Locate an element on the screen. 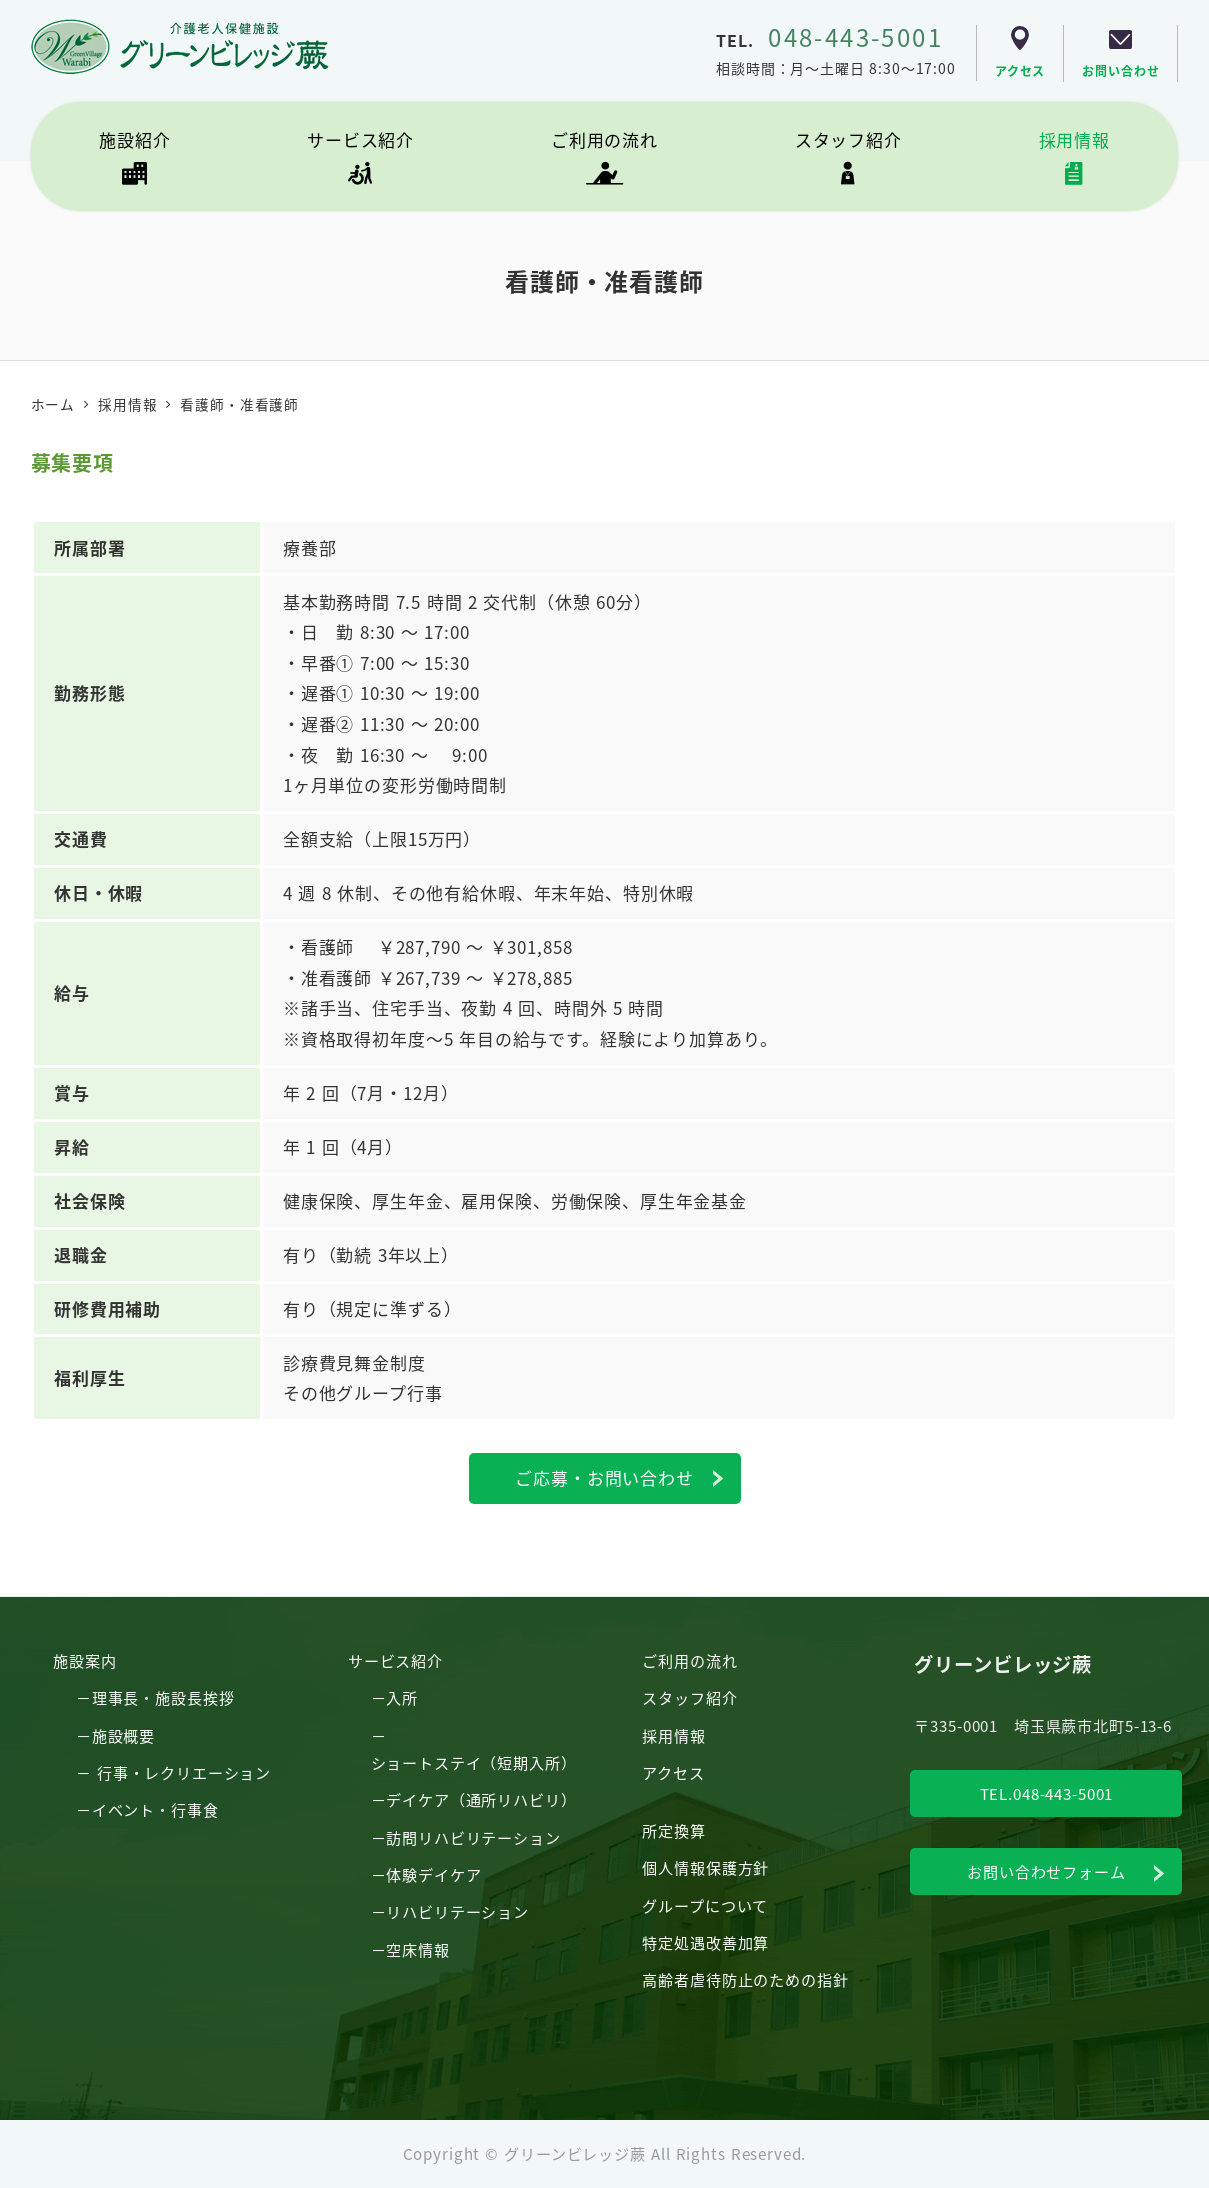  行事・レクリエーション is located at coordinates (184, 1772).